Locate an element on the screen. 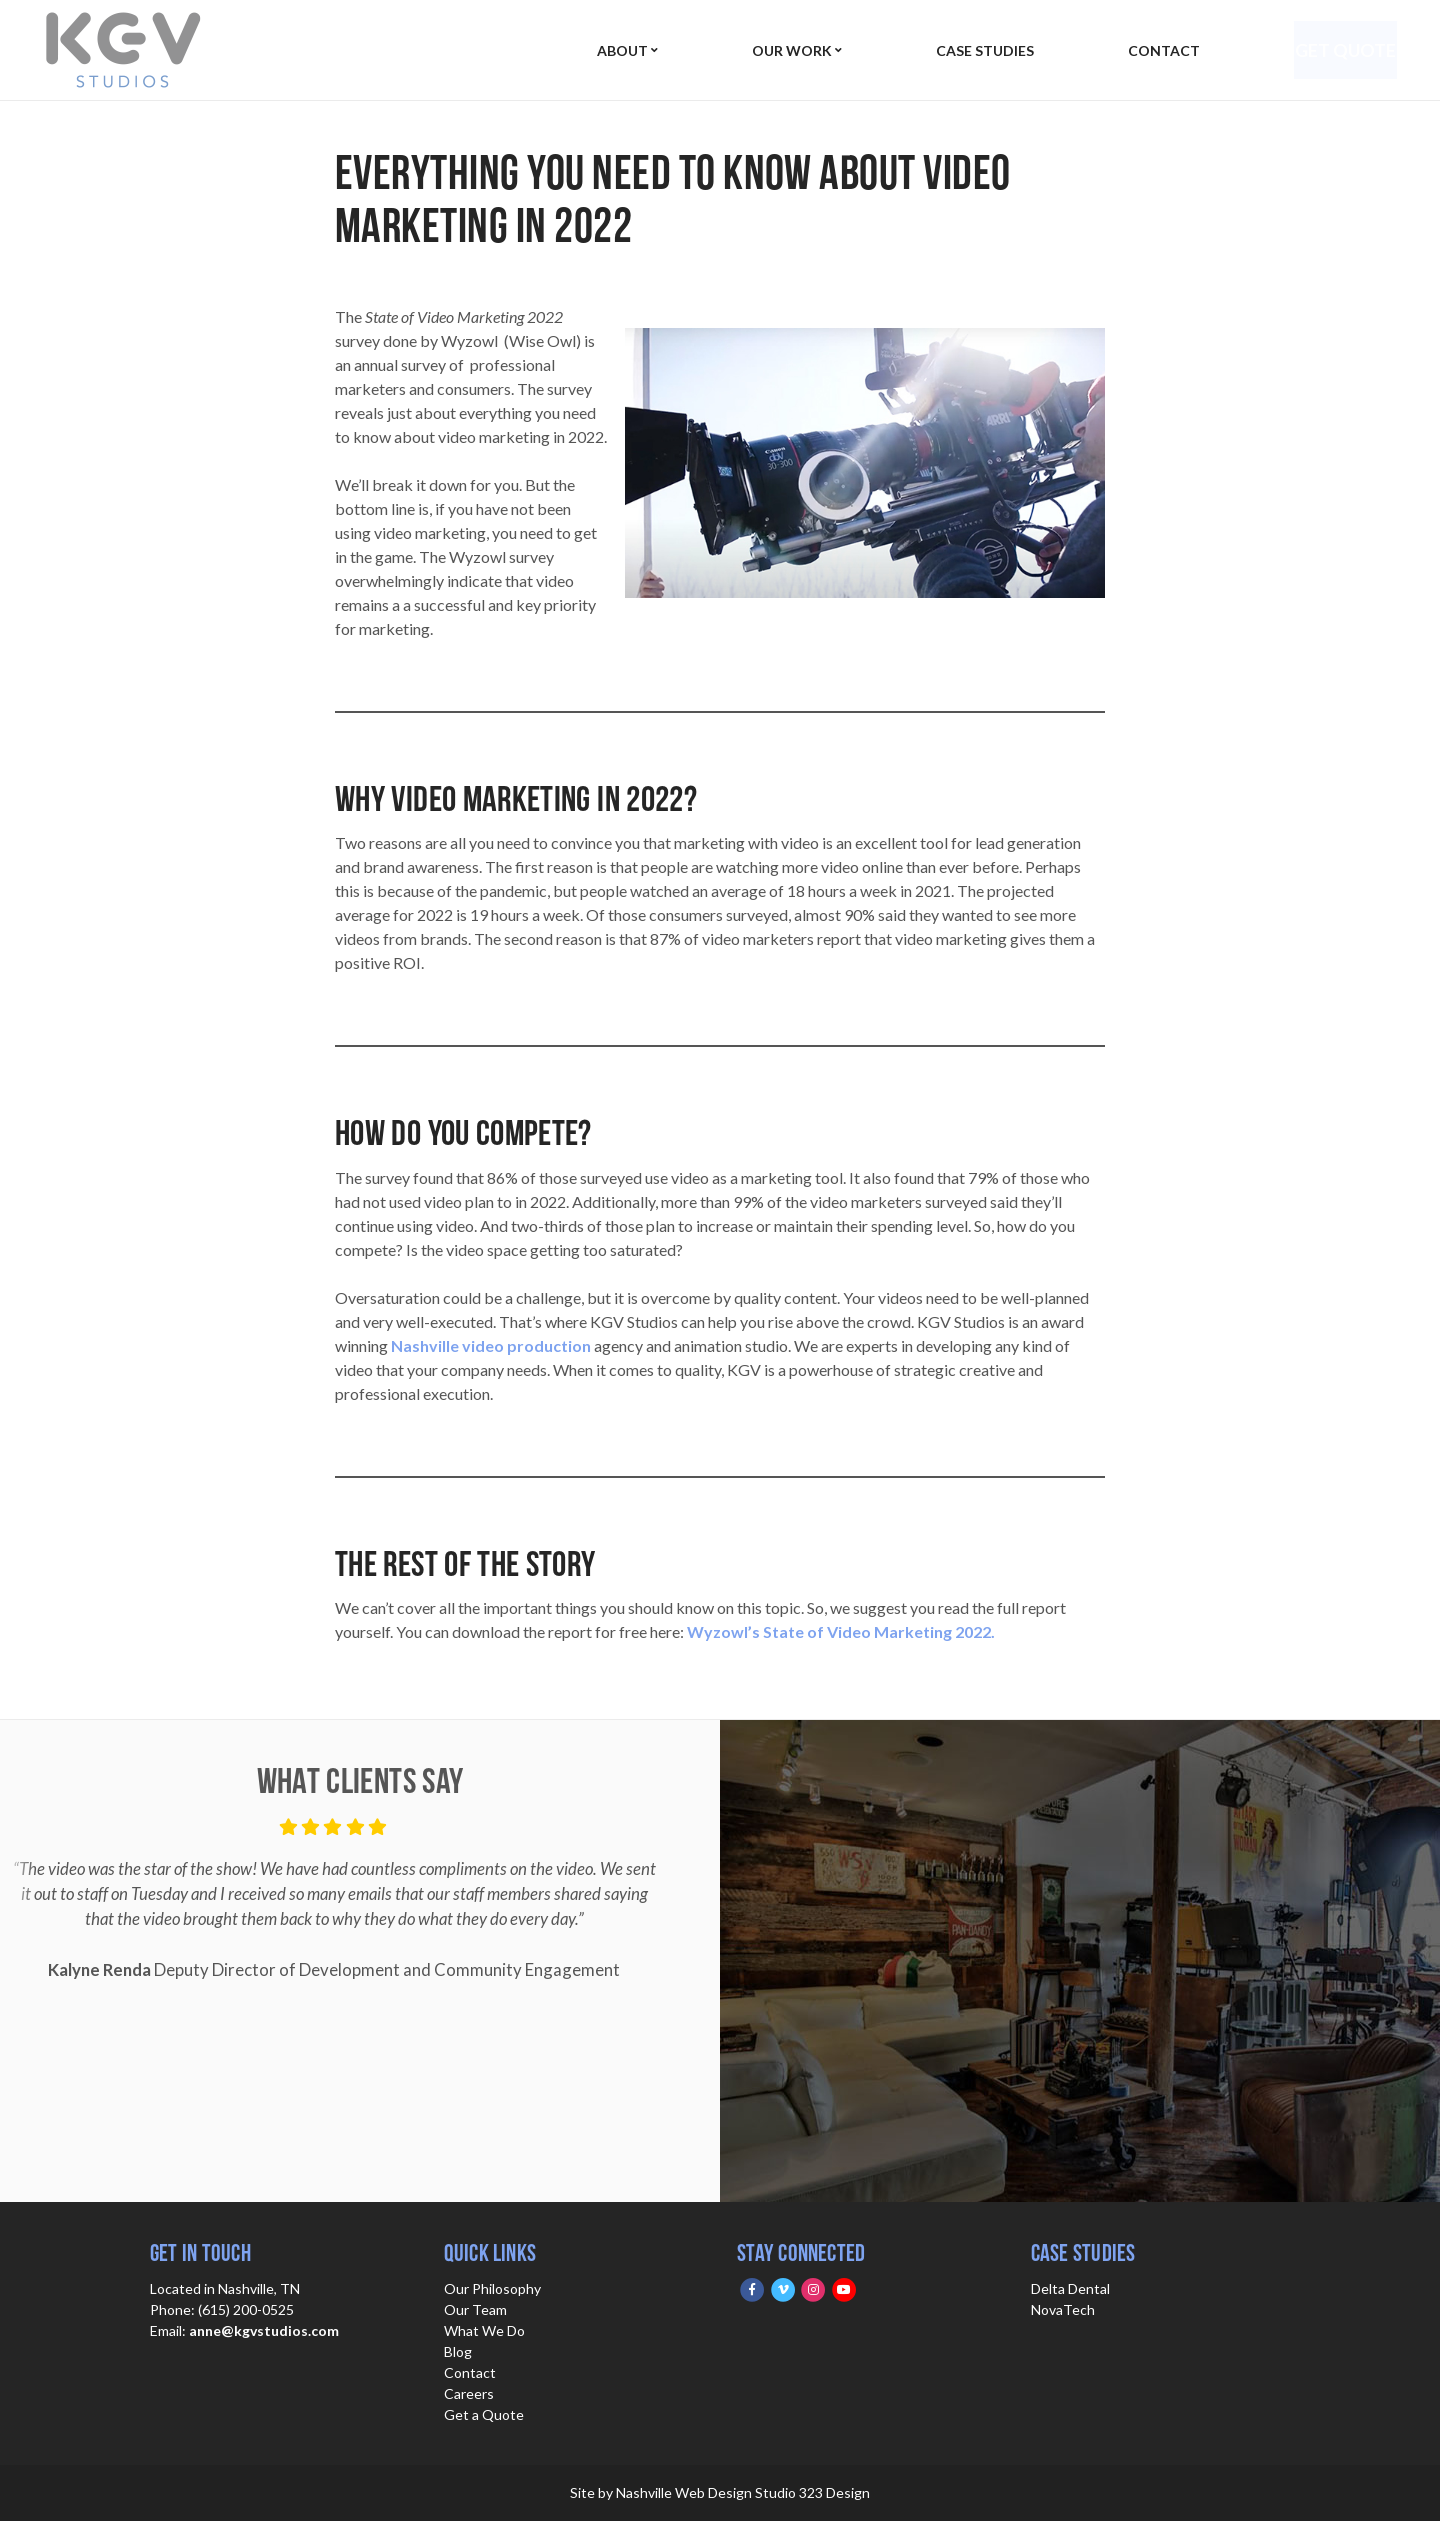  Case Studies is located at coordinates (978, 50).